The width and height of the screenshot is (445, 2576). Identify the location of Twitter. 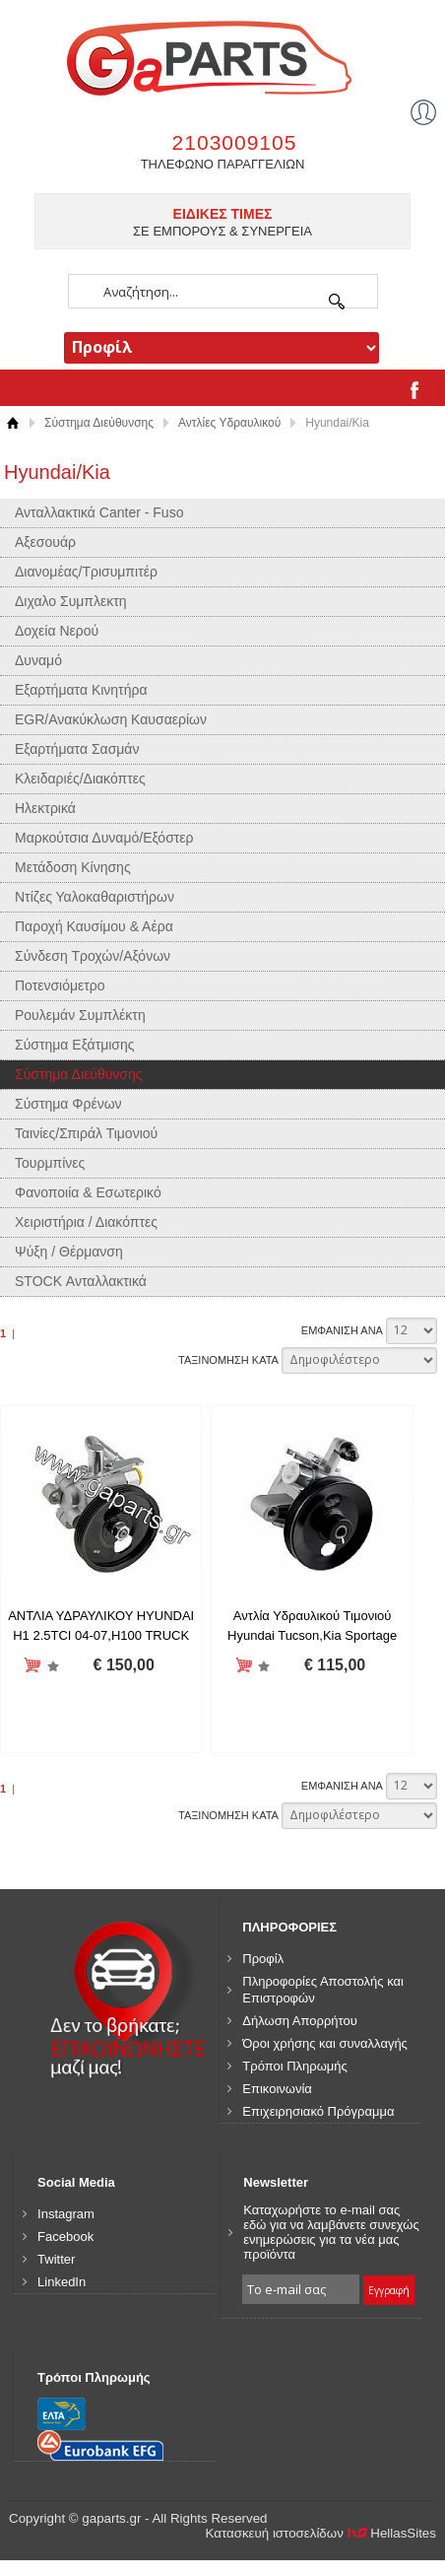
(56, 2259).